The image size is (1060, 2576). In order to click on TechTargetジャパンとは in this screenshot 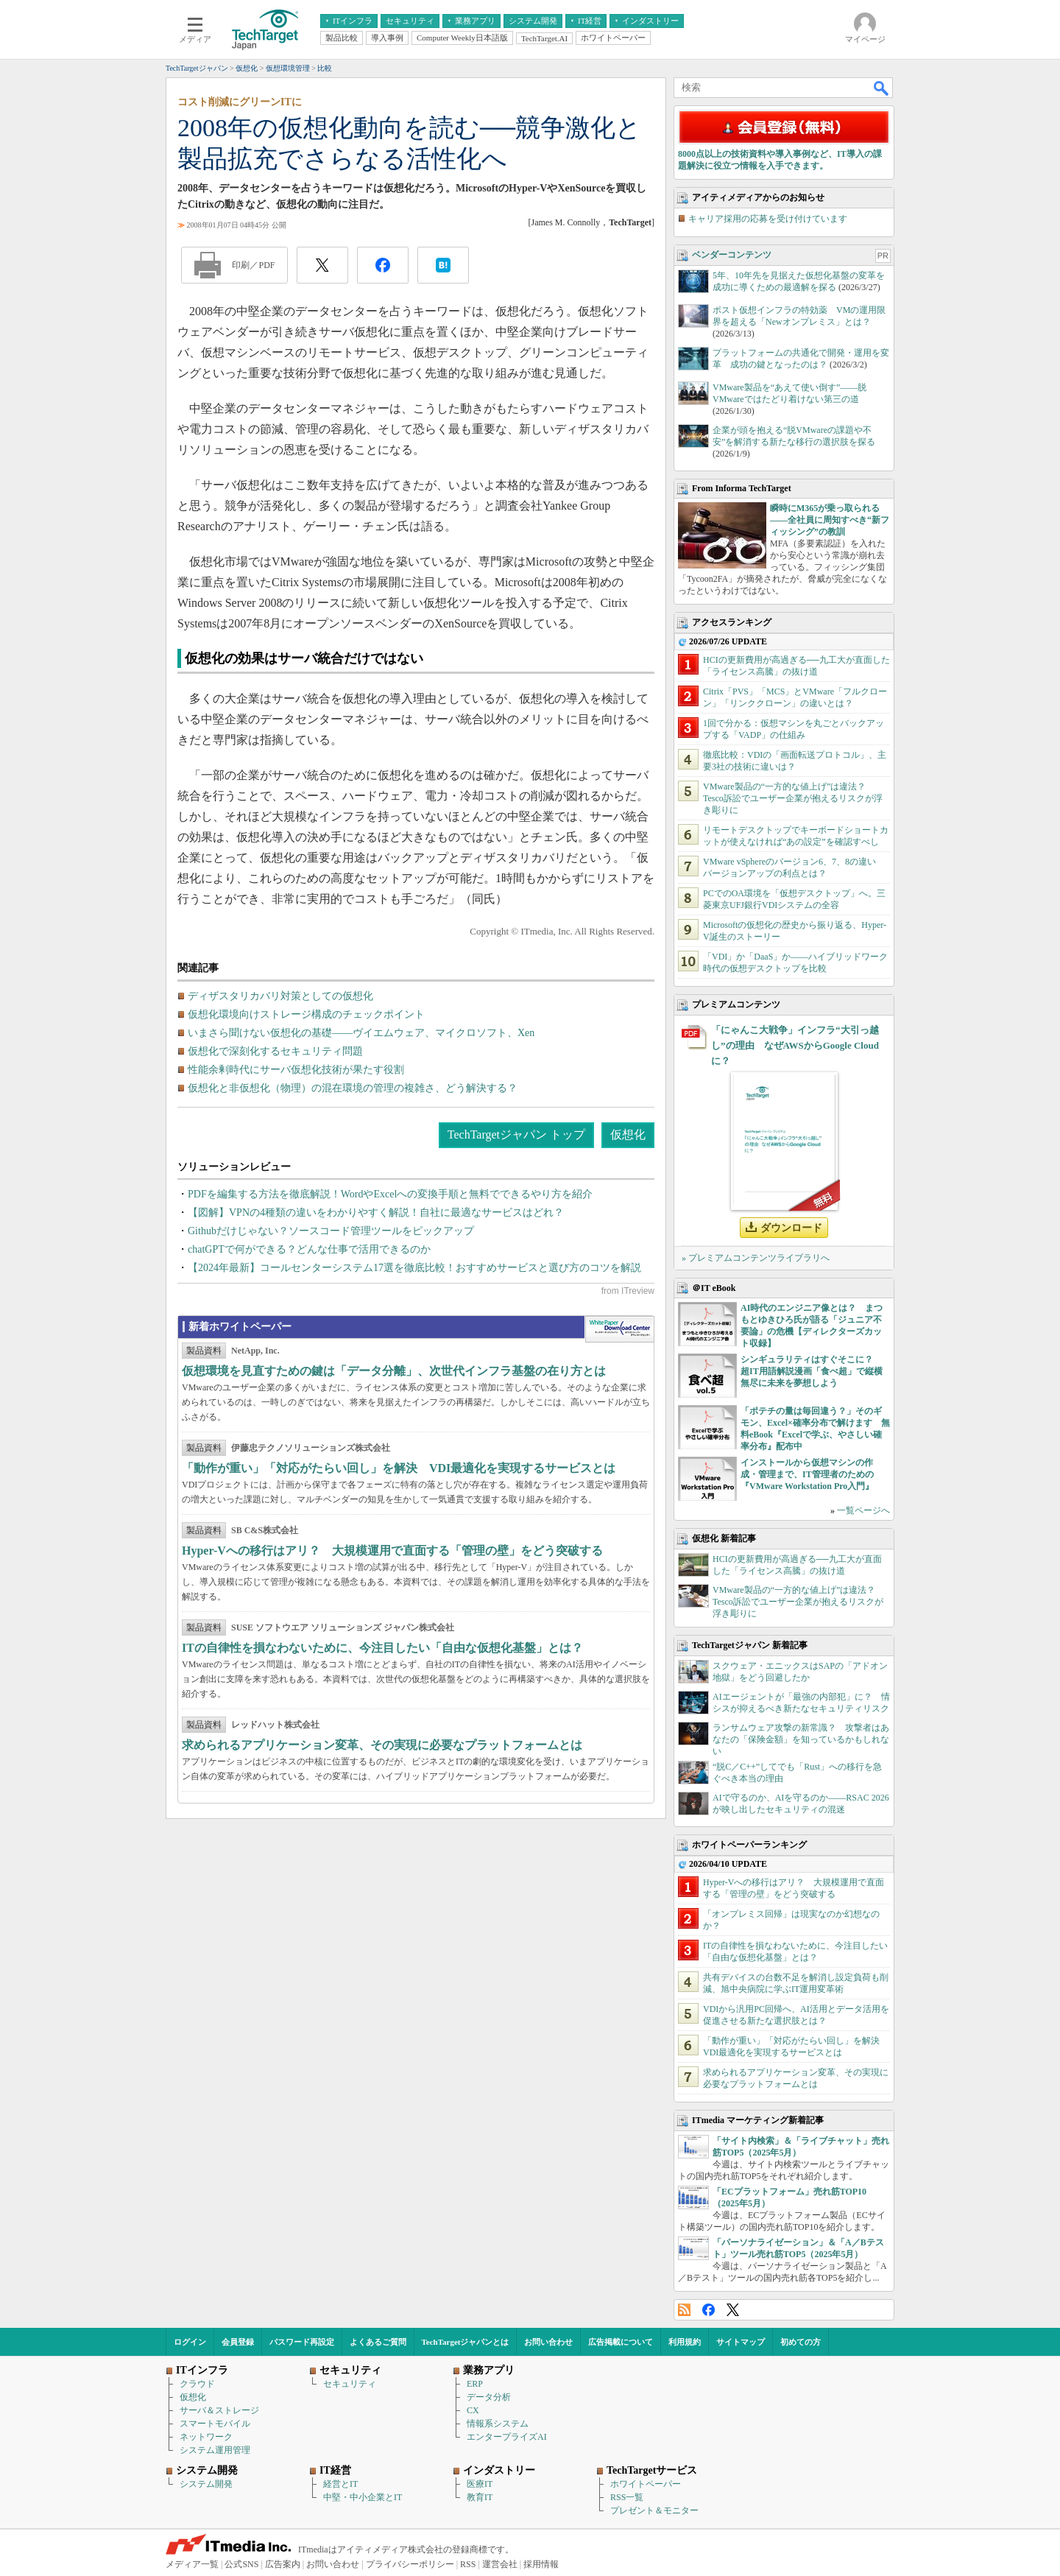, I will do `click(465, 2341)`.